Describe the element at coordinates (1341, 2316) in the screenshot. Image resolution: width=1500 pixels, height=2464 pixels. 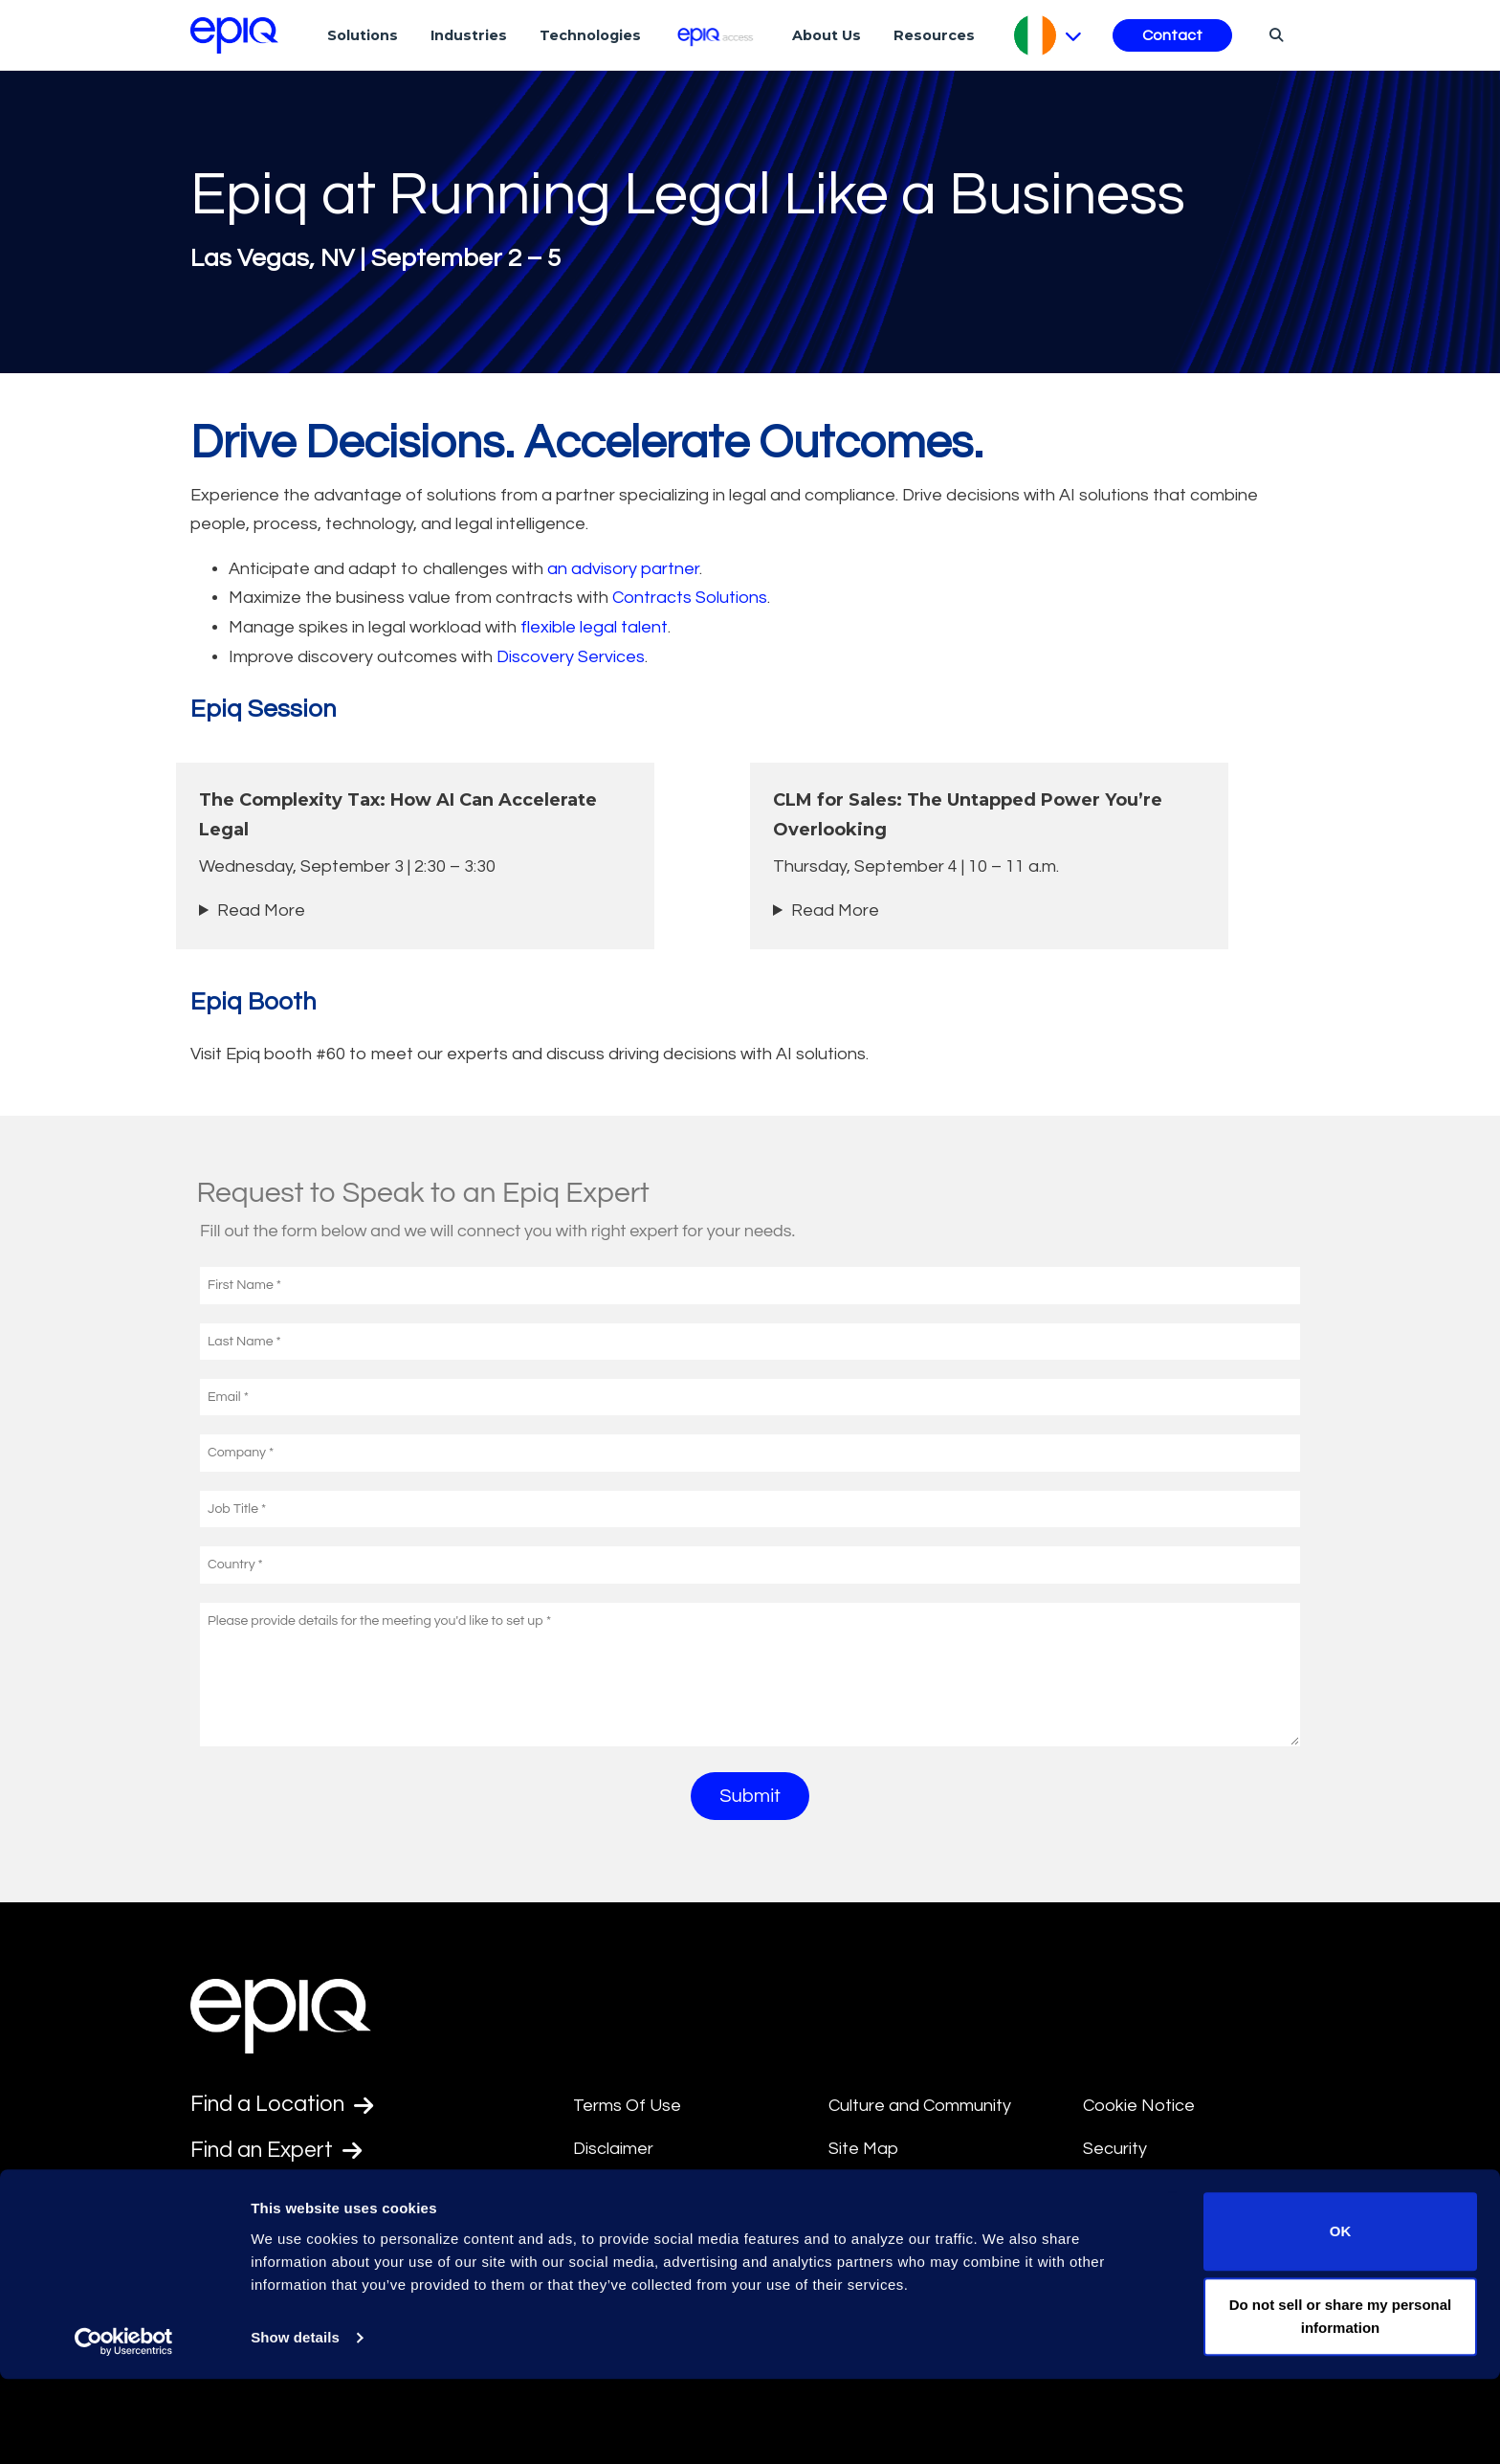
I see `OK` at that location.